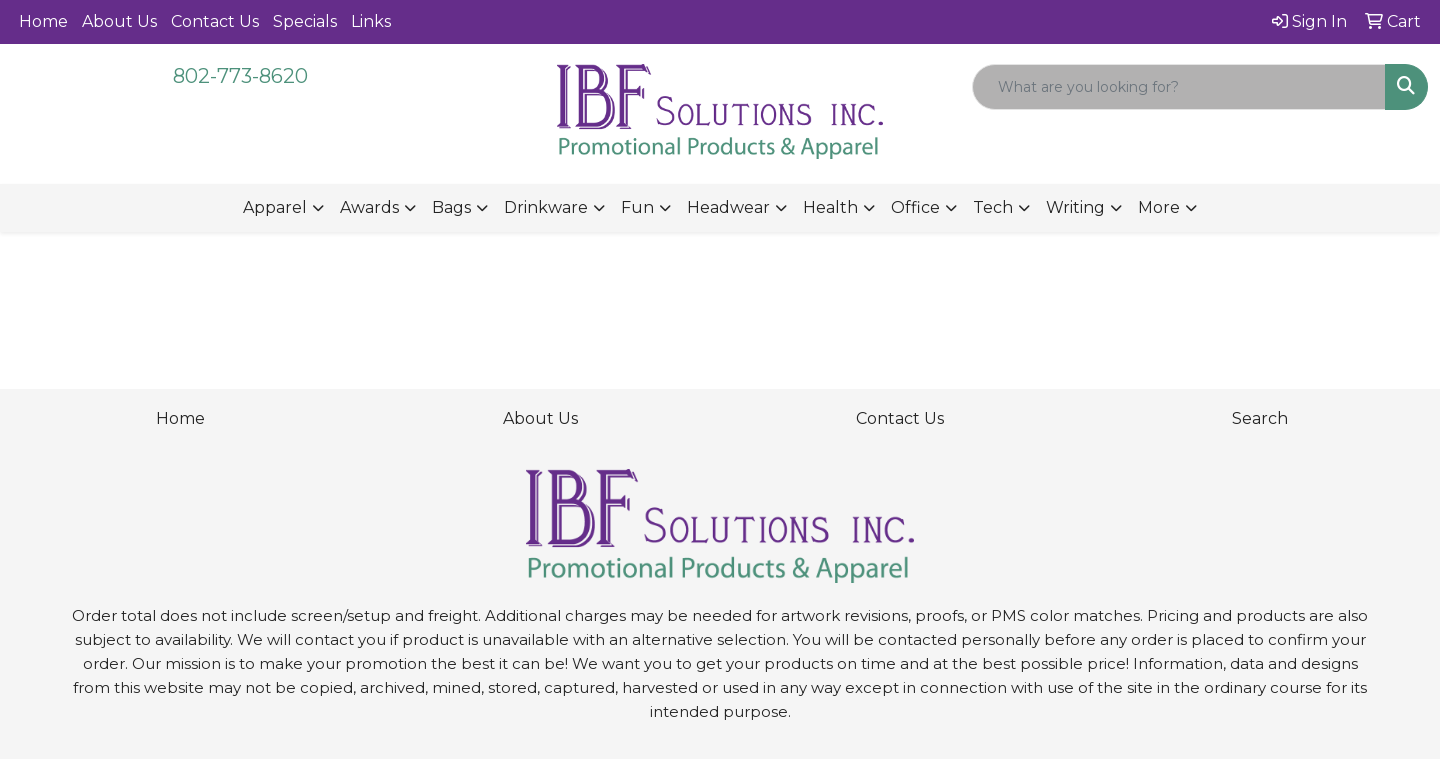  Describe the element at coordinates (993, 207) in the screenshot. I see `Tech [button]` at that location.